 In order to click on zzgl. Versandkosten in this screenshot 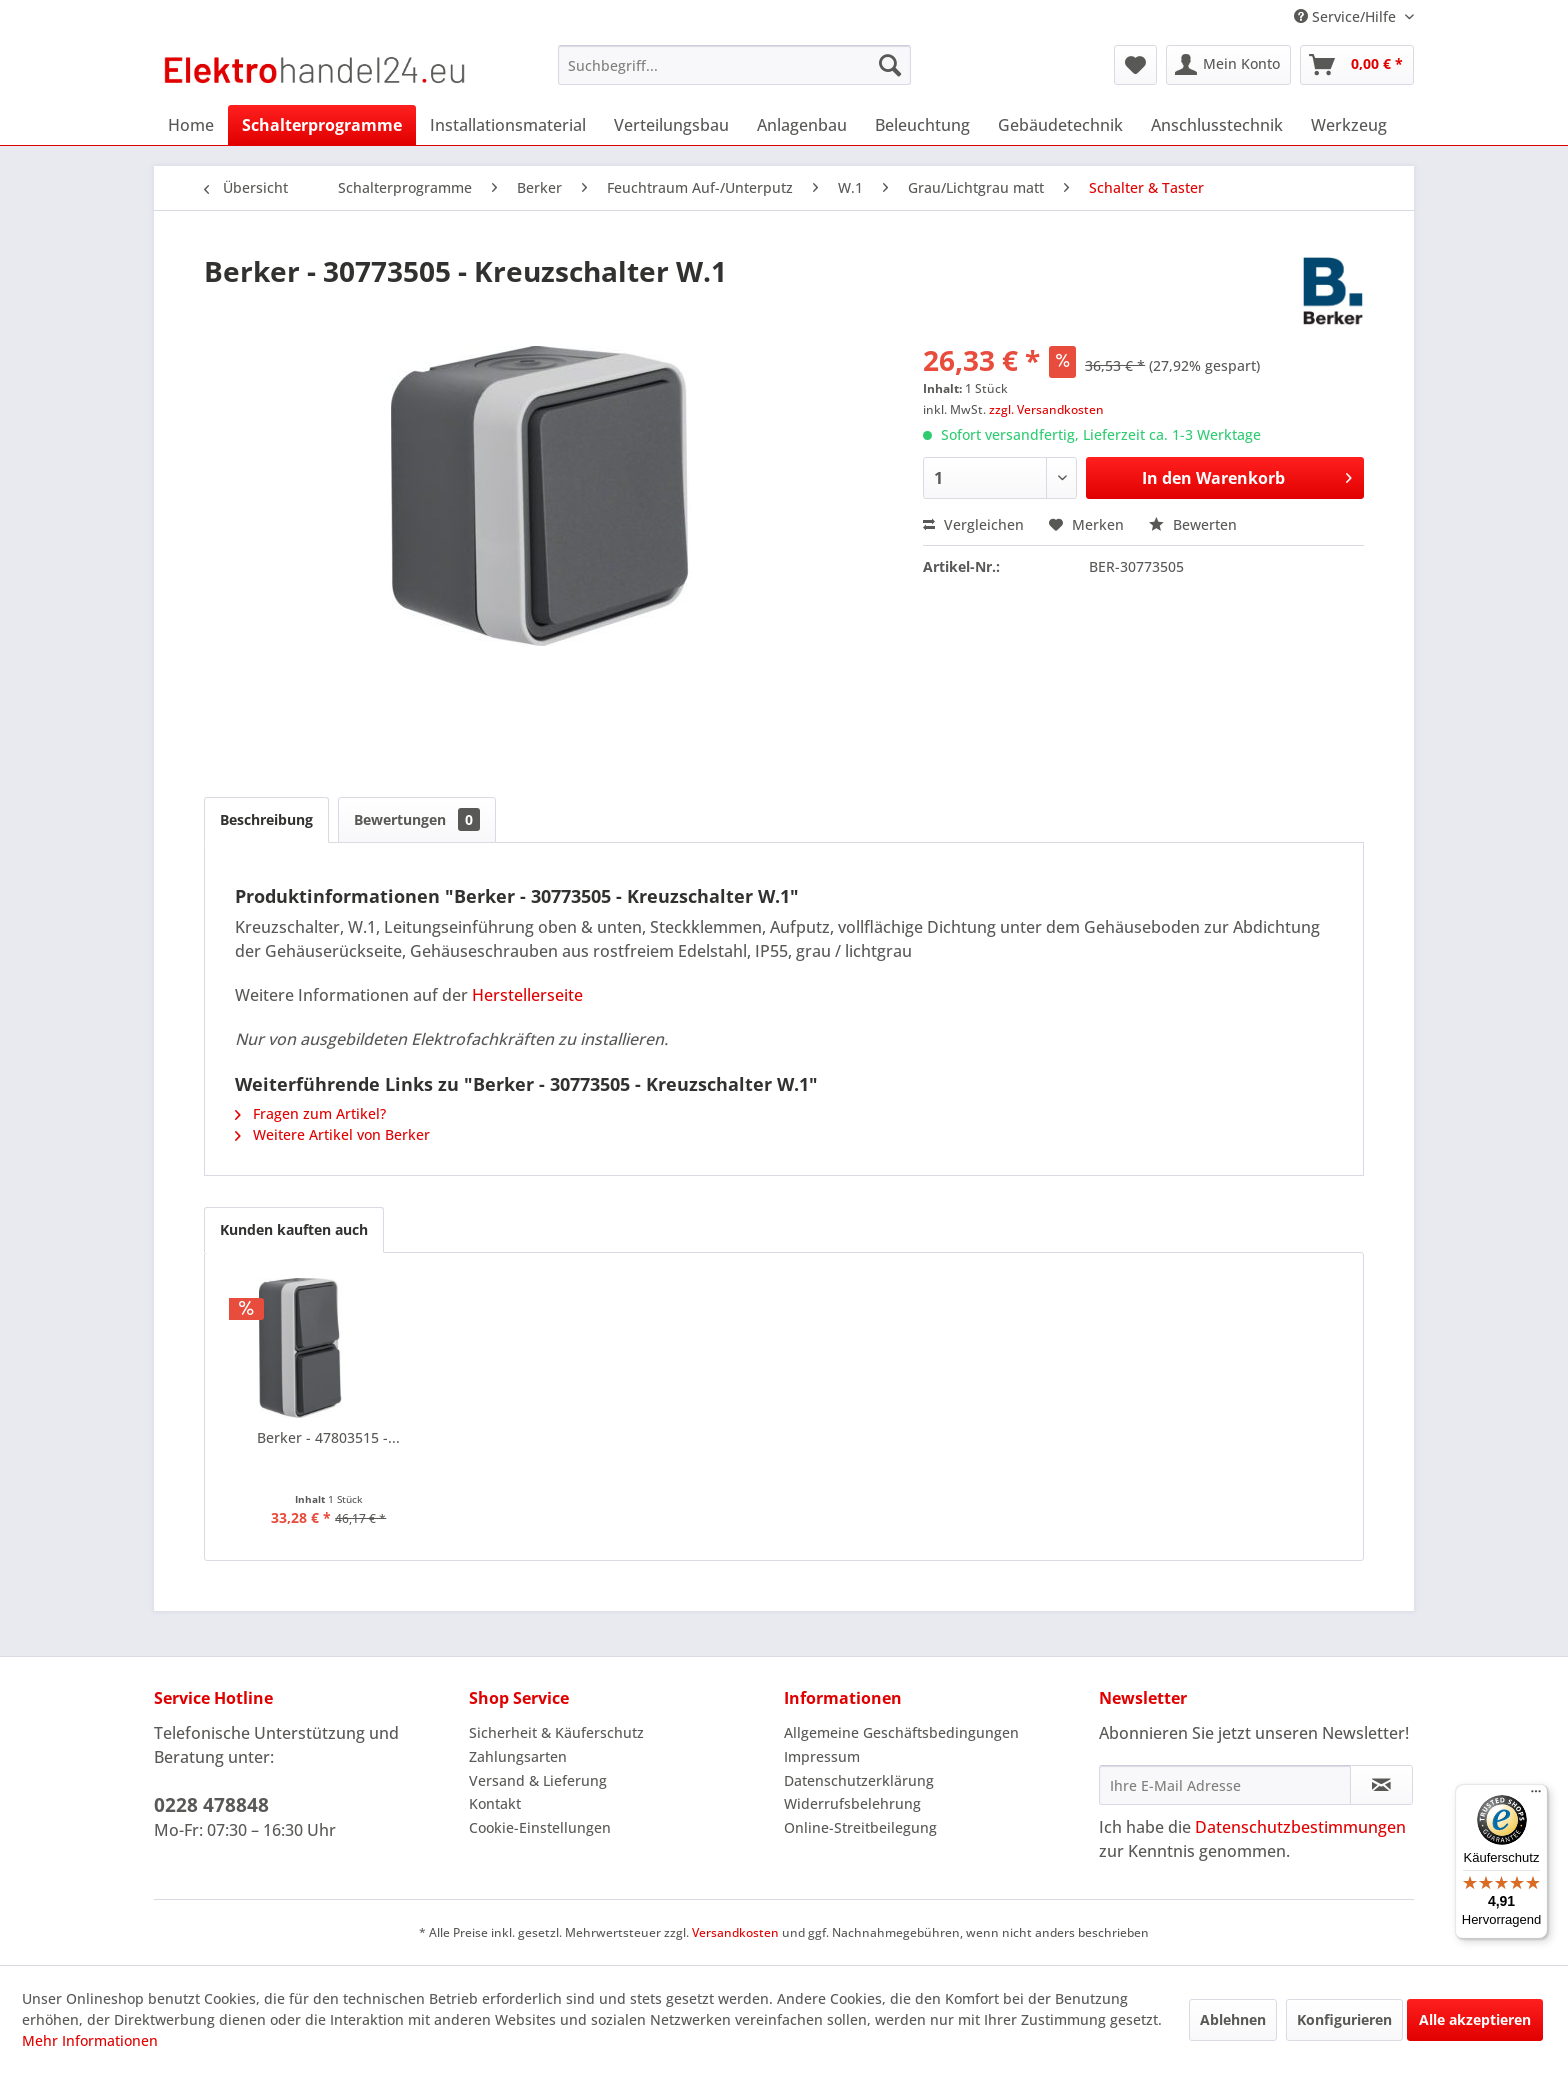, I will do `click(1046, 409)`.